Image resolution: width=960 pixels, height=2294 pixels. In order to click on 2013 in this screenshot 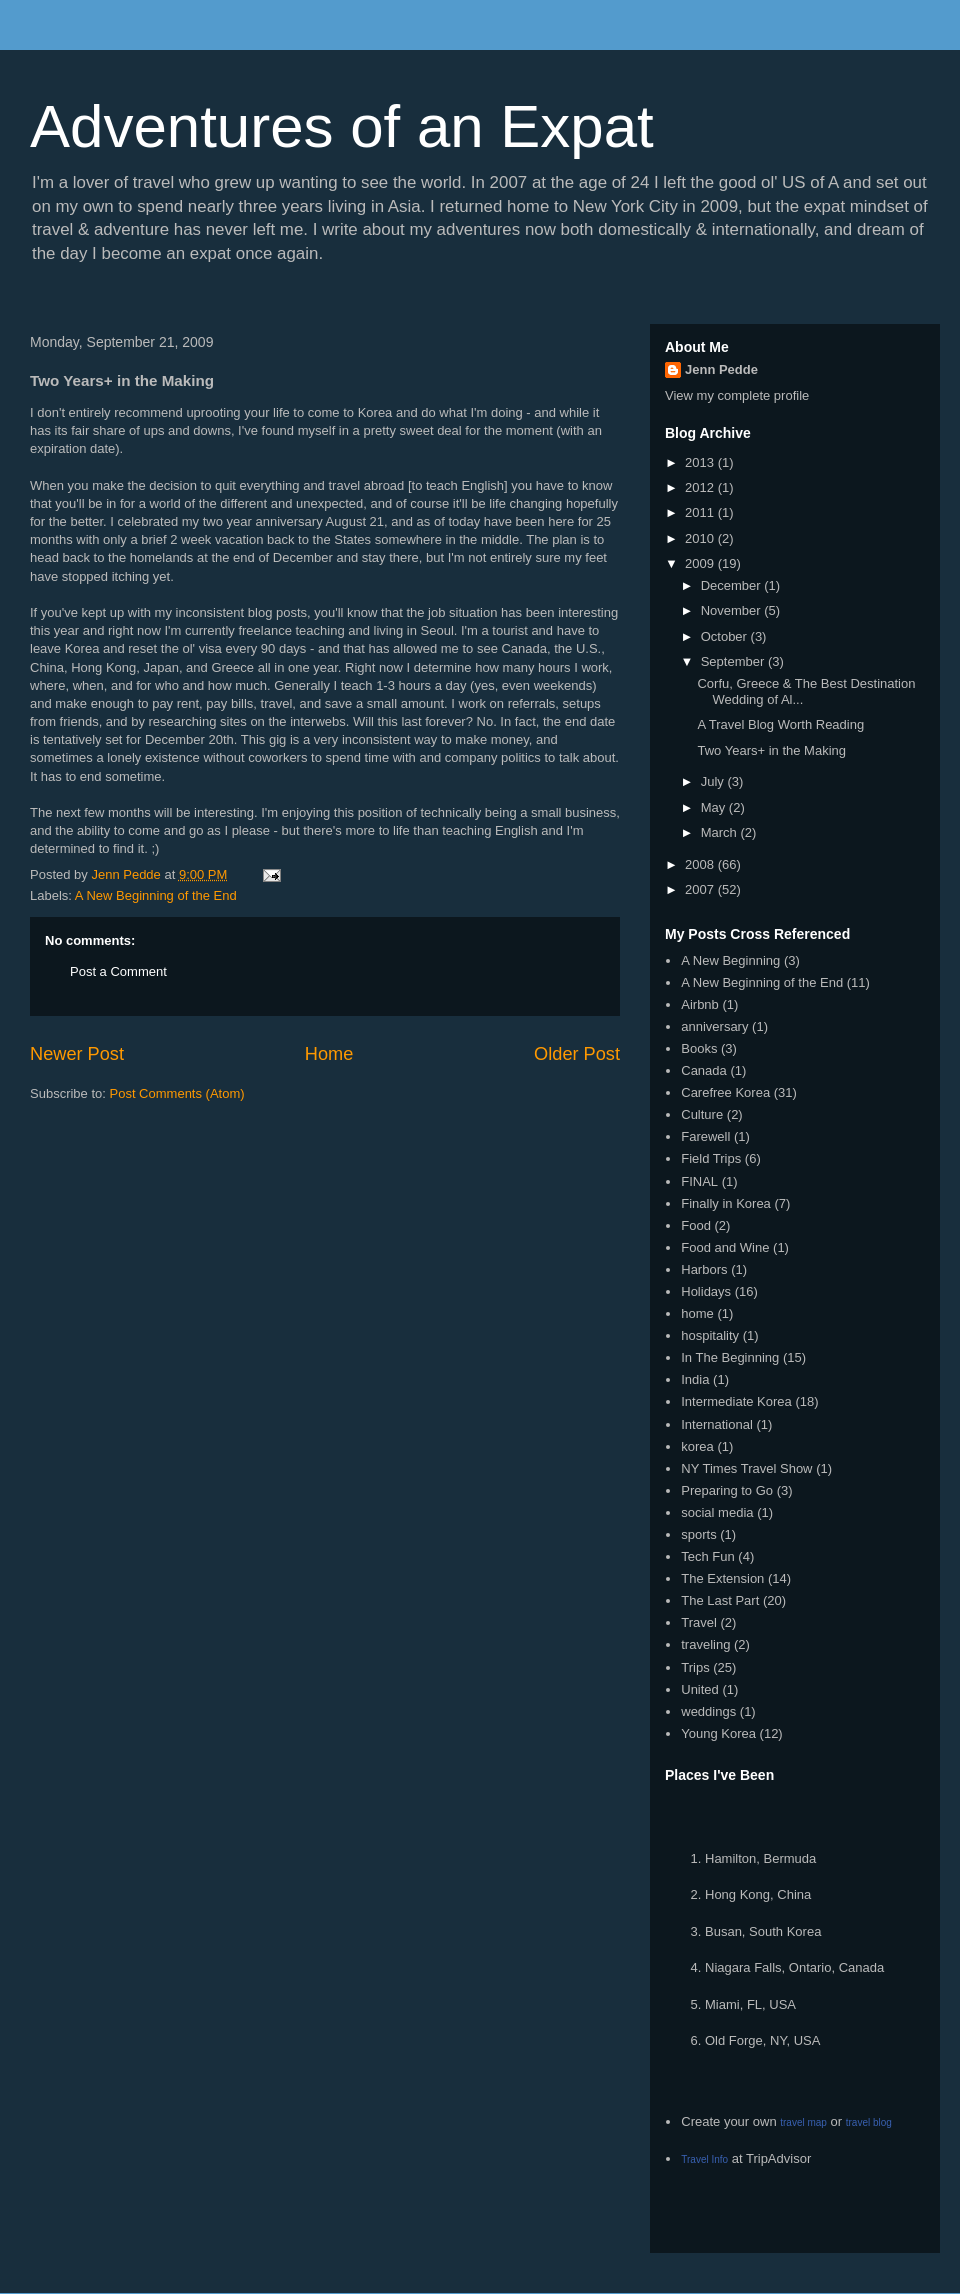, I will do `click(701, 462)`.